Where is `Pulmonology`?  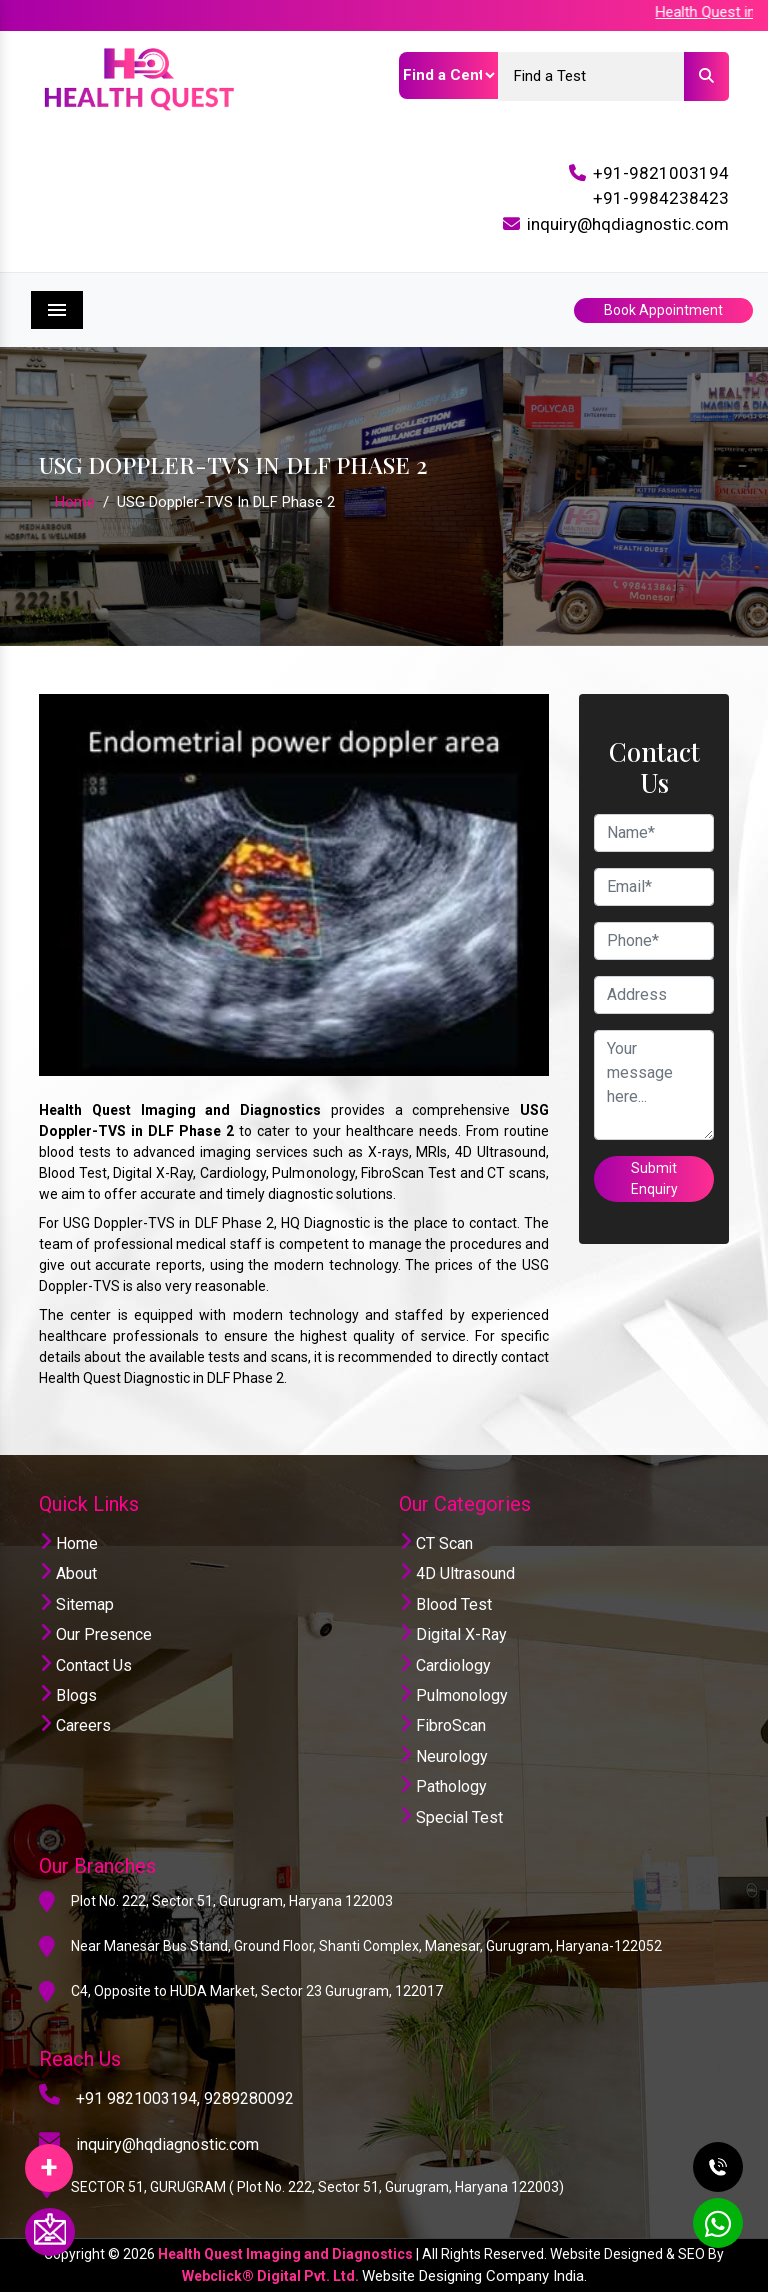 Pulmonology is located at coordinates (453, 1695).